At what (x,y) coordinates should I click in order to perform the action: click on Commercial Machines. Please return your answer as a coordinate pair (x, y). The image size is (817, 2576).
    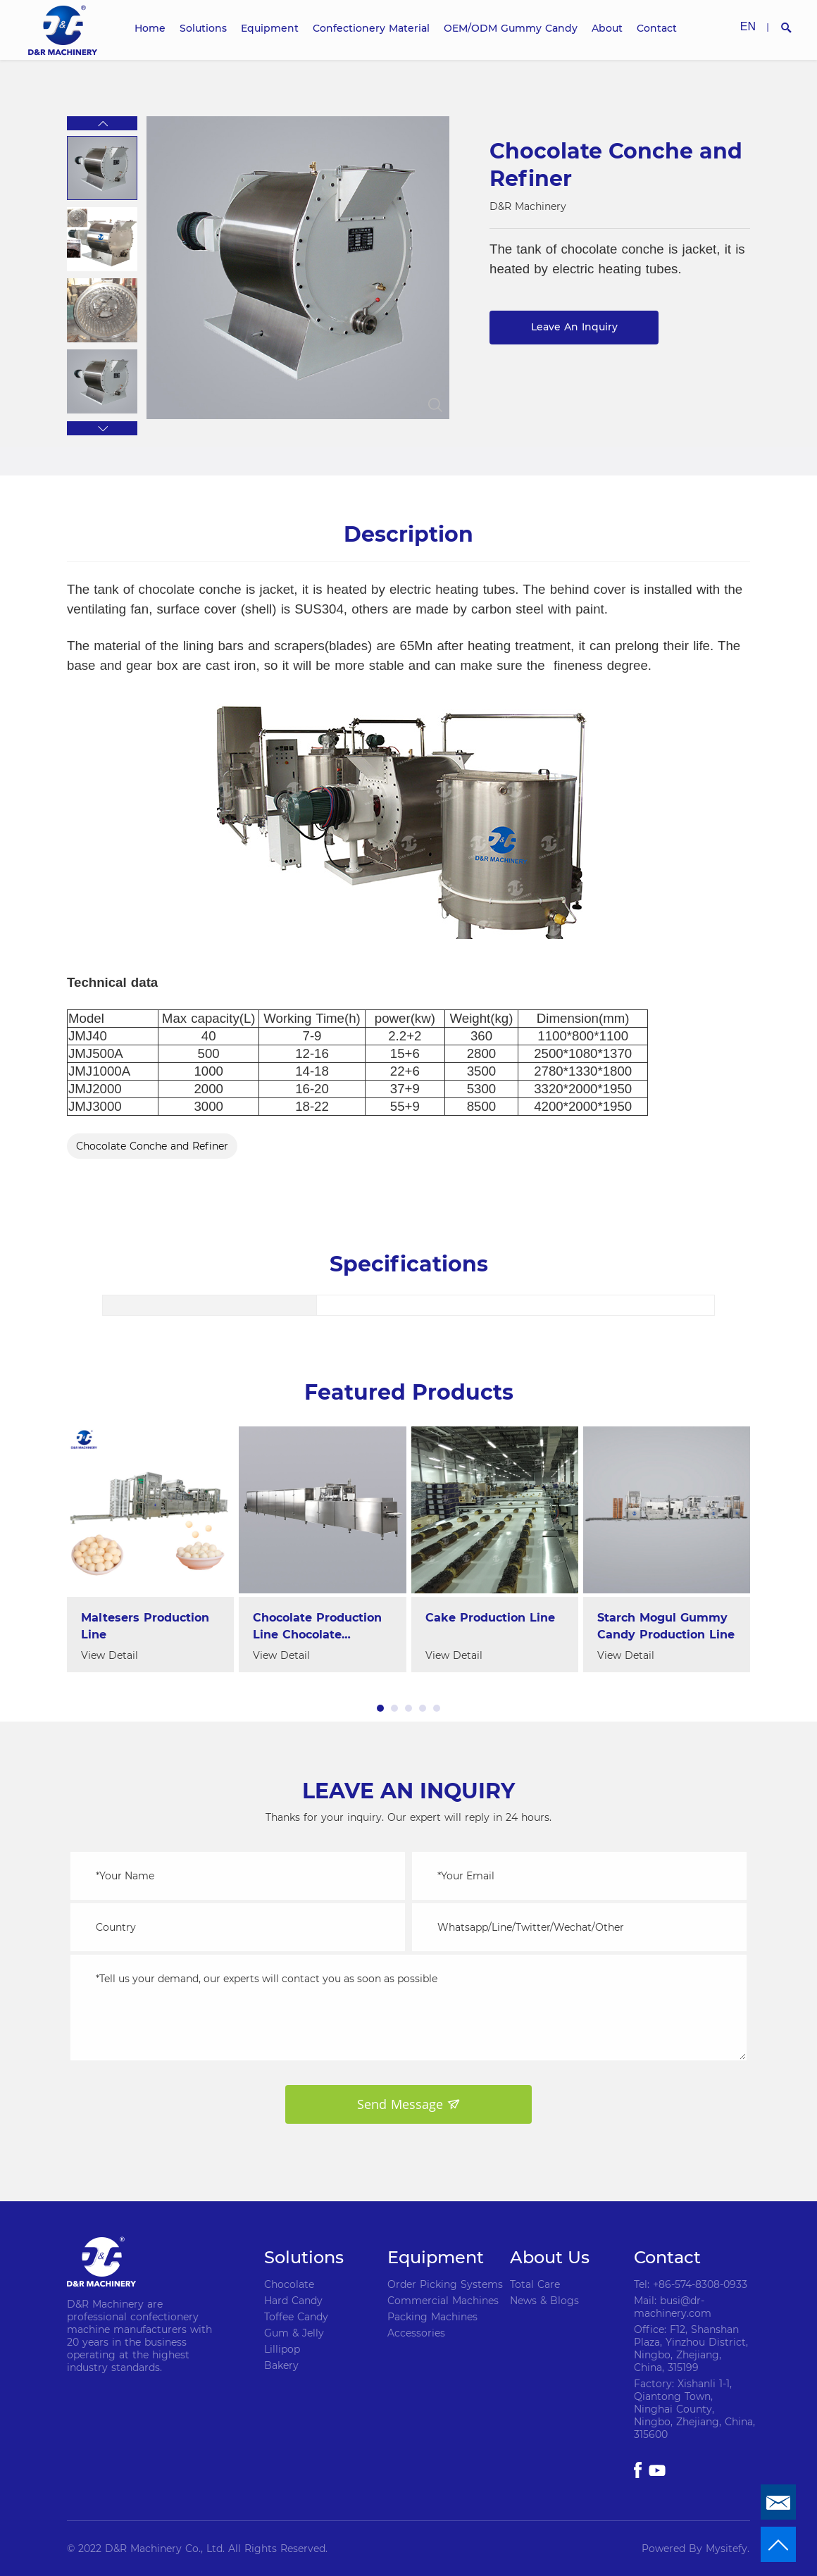
    Looking at the image, I should click on (443, 2300).